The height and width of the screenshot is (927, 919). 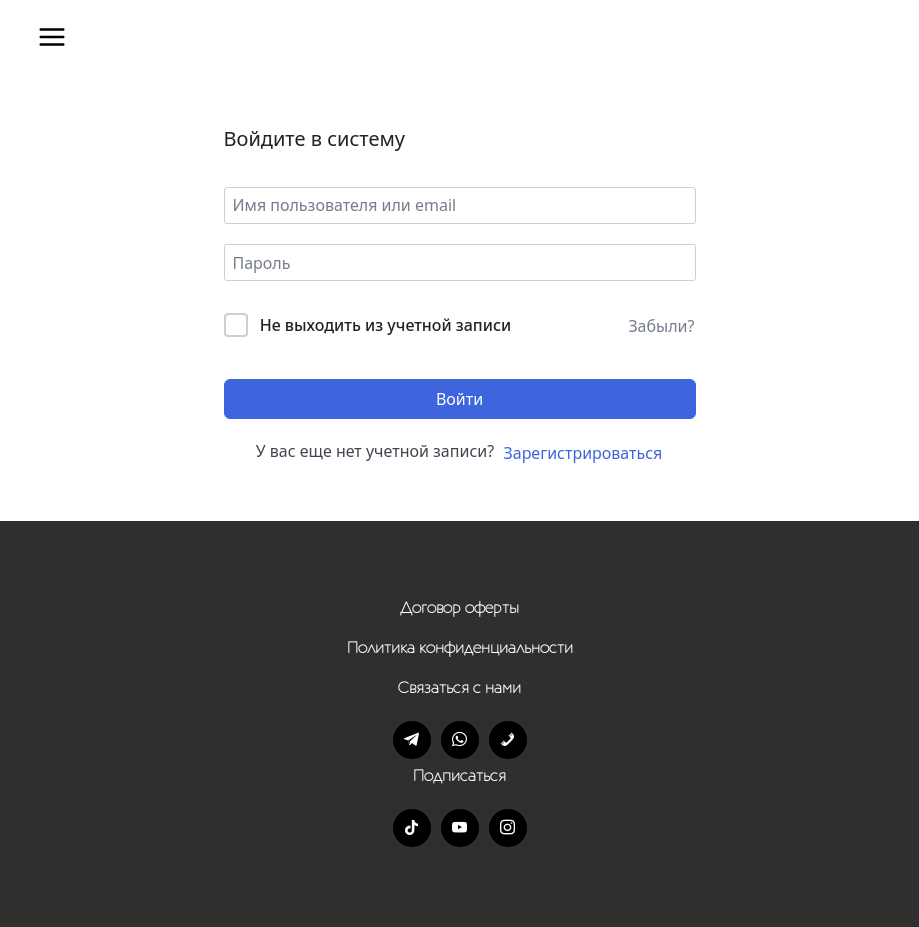 What do you see at coordinates (386, 325) in the screenshot?
I see `Не выходить из учетной записи` at bounding box center [386, 325].